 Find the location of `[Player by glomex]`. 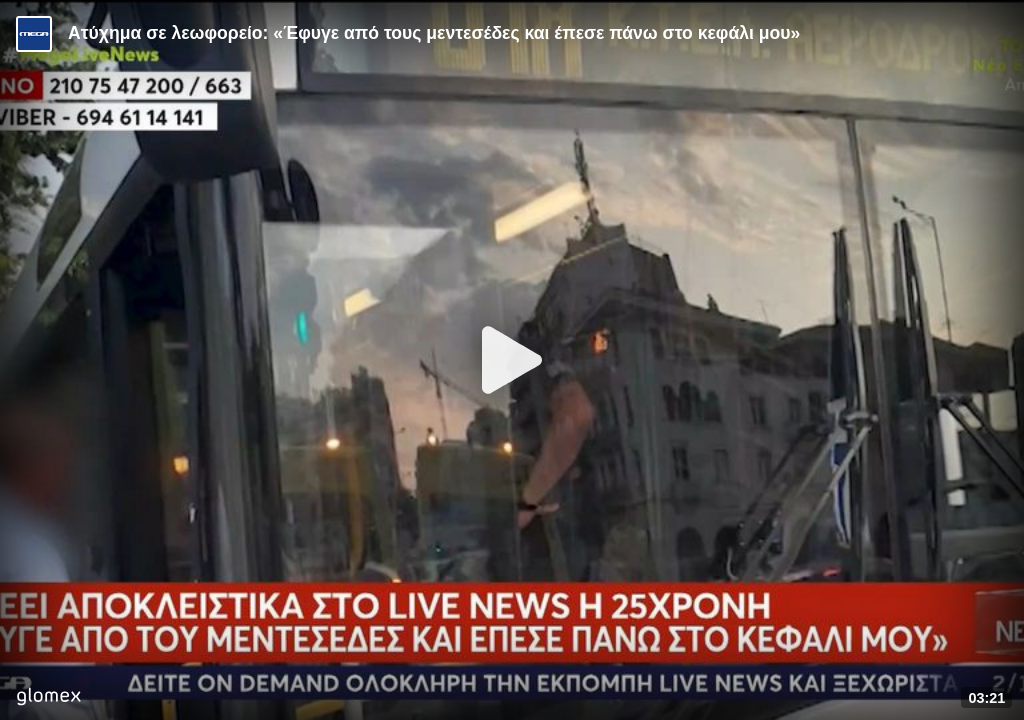

[Player by glomex] is located at coordinates (48, 698).